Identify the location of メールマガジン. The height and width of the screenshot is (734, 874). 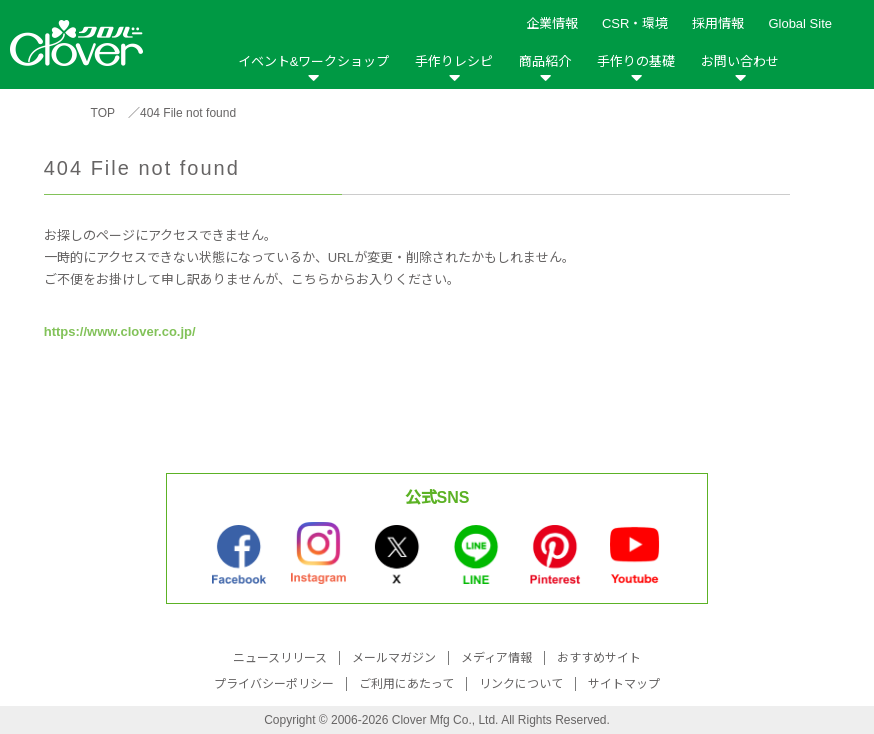
(394, 658).